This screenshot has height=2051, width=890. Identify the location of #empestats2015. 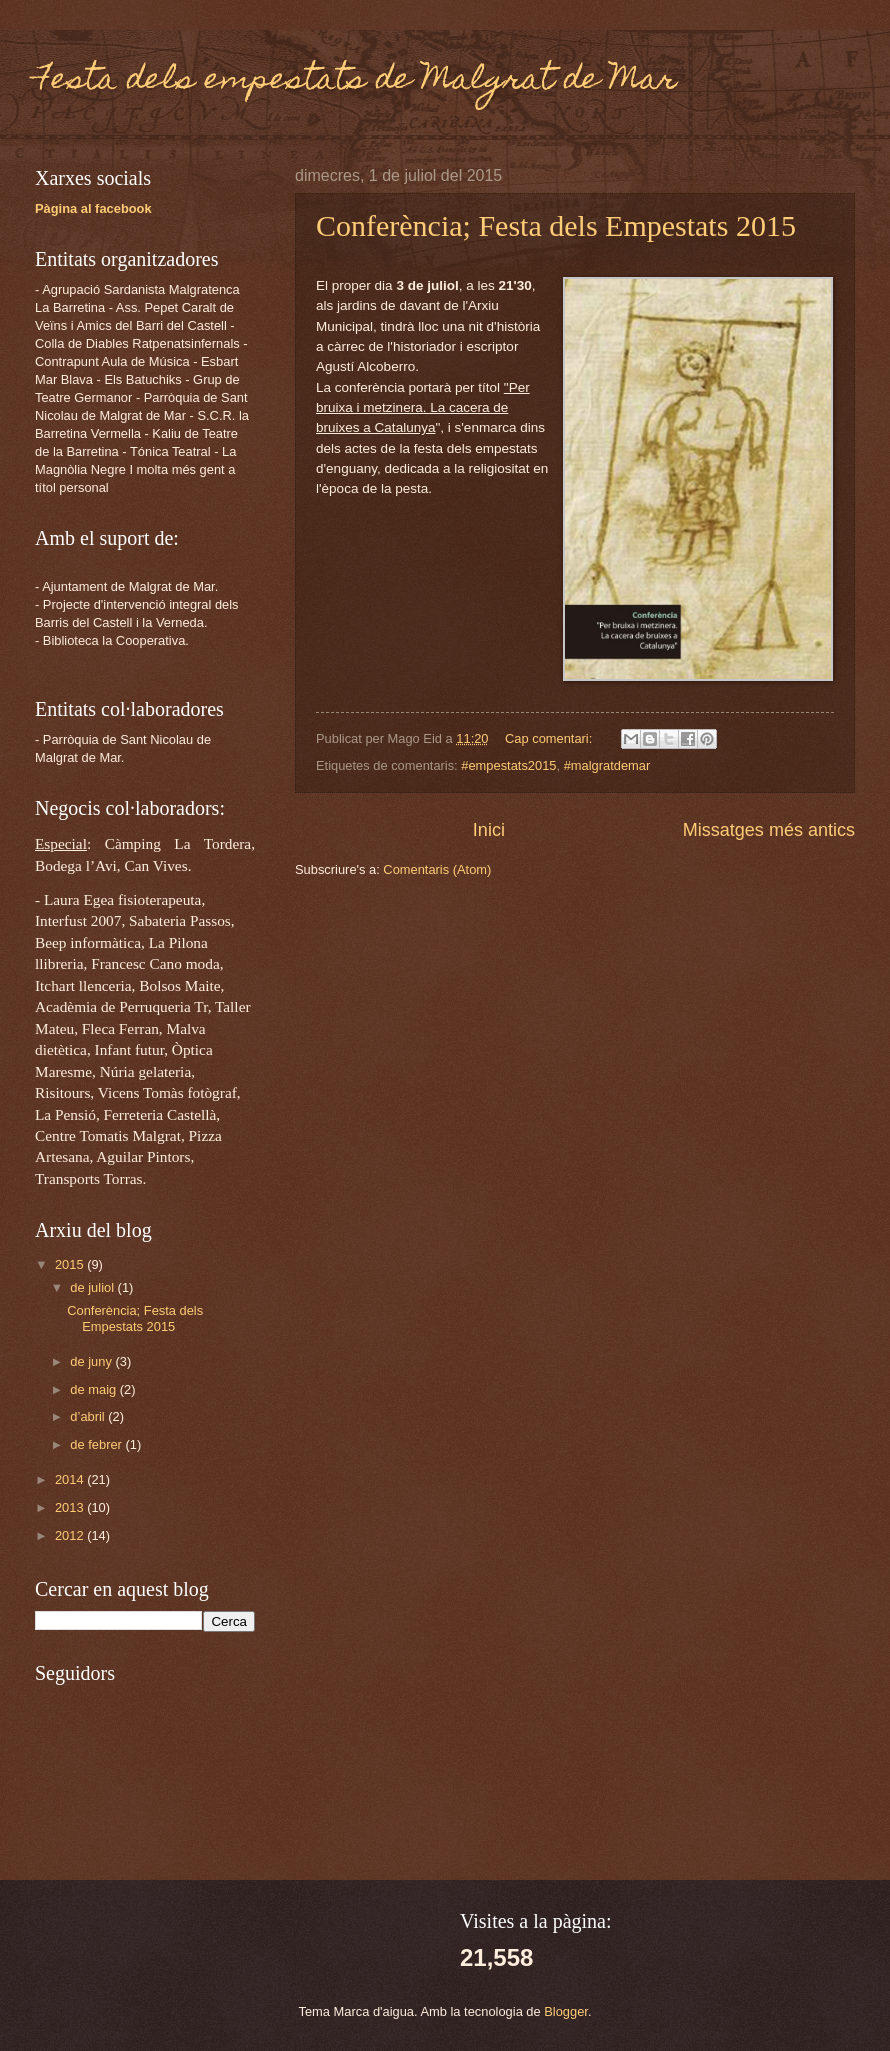
(508, 765).